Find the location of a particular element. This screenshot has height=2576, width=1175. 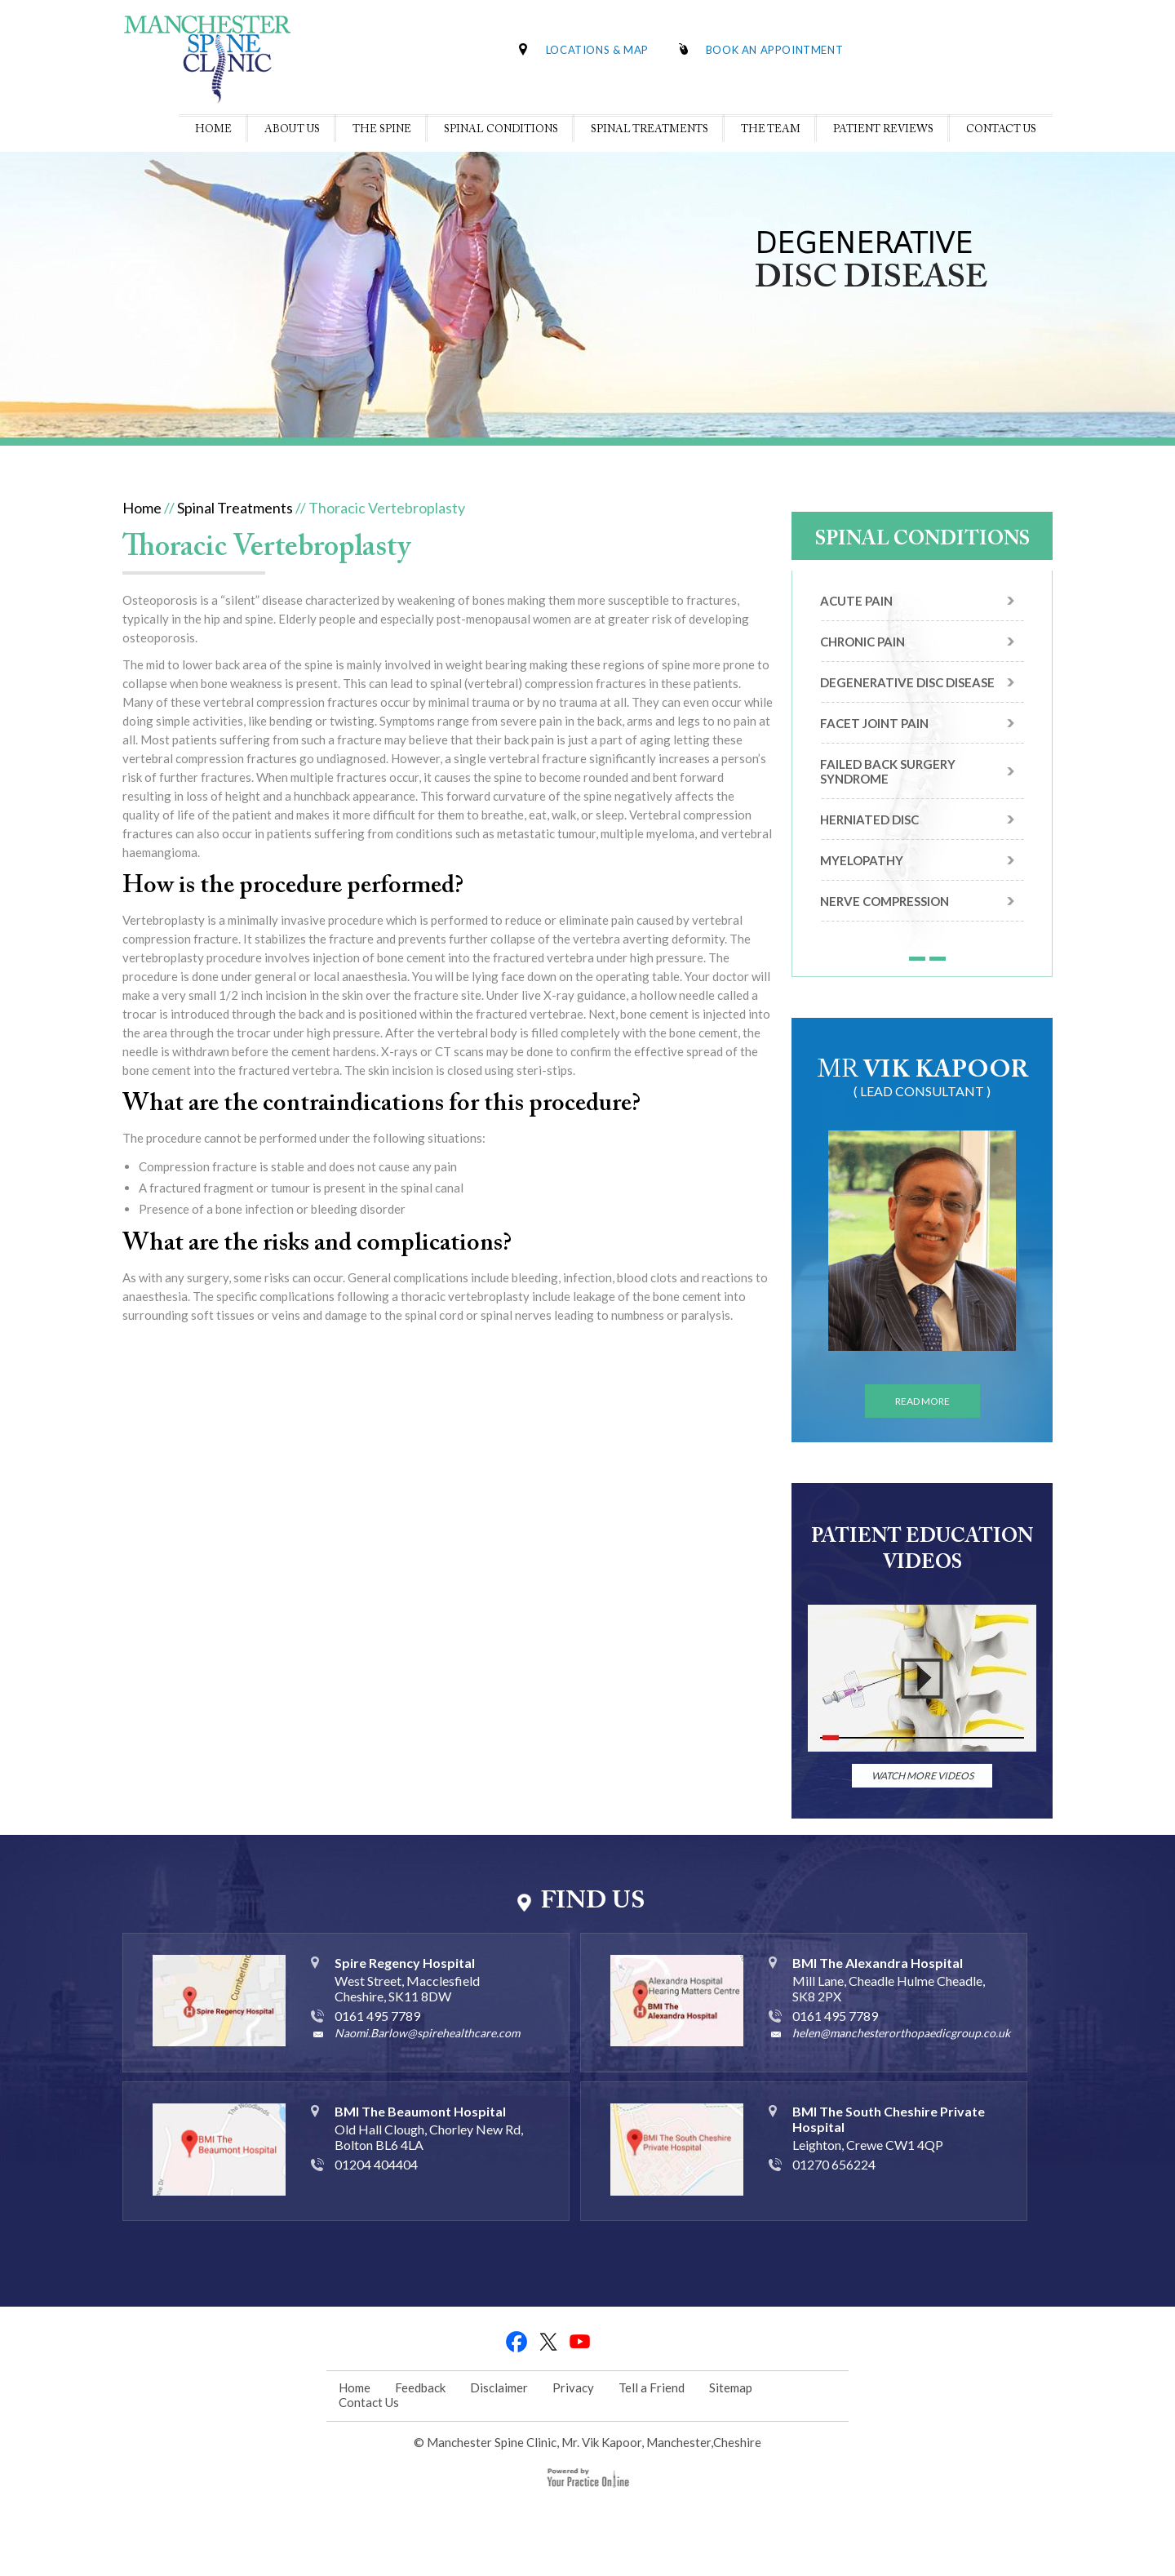

Sitemap is located at coordinates (730, 2387).